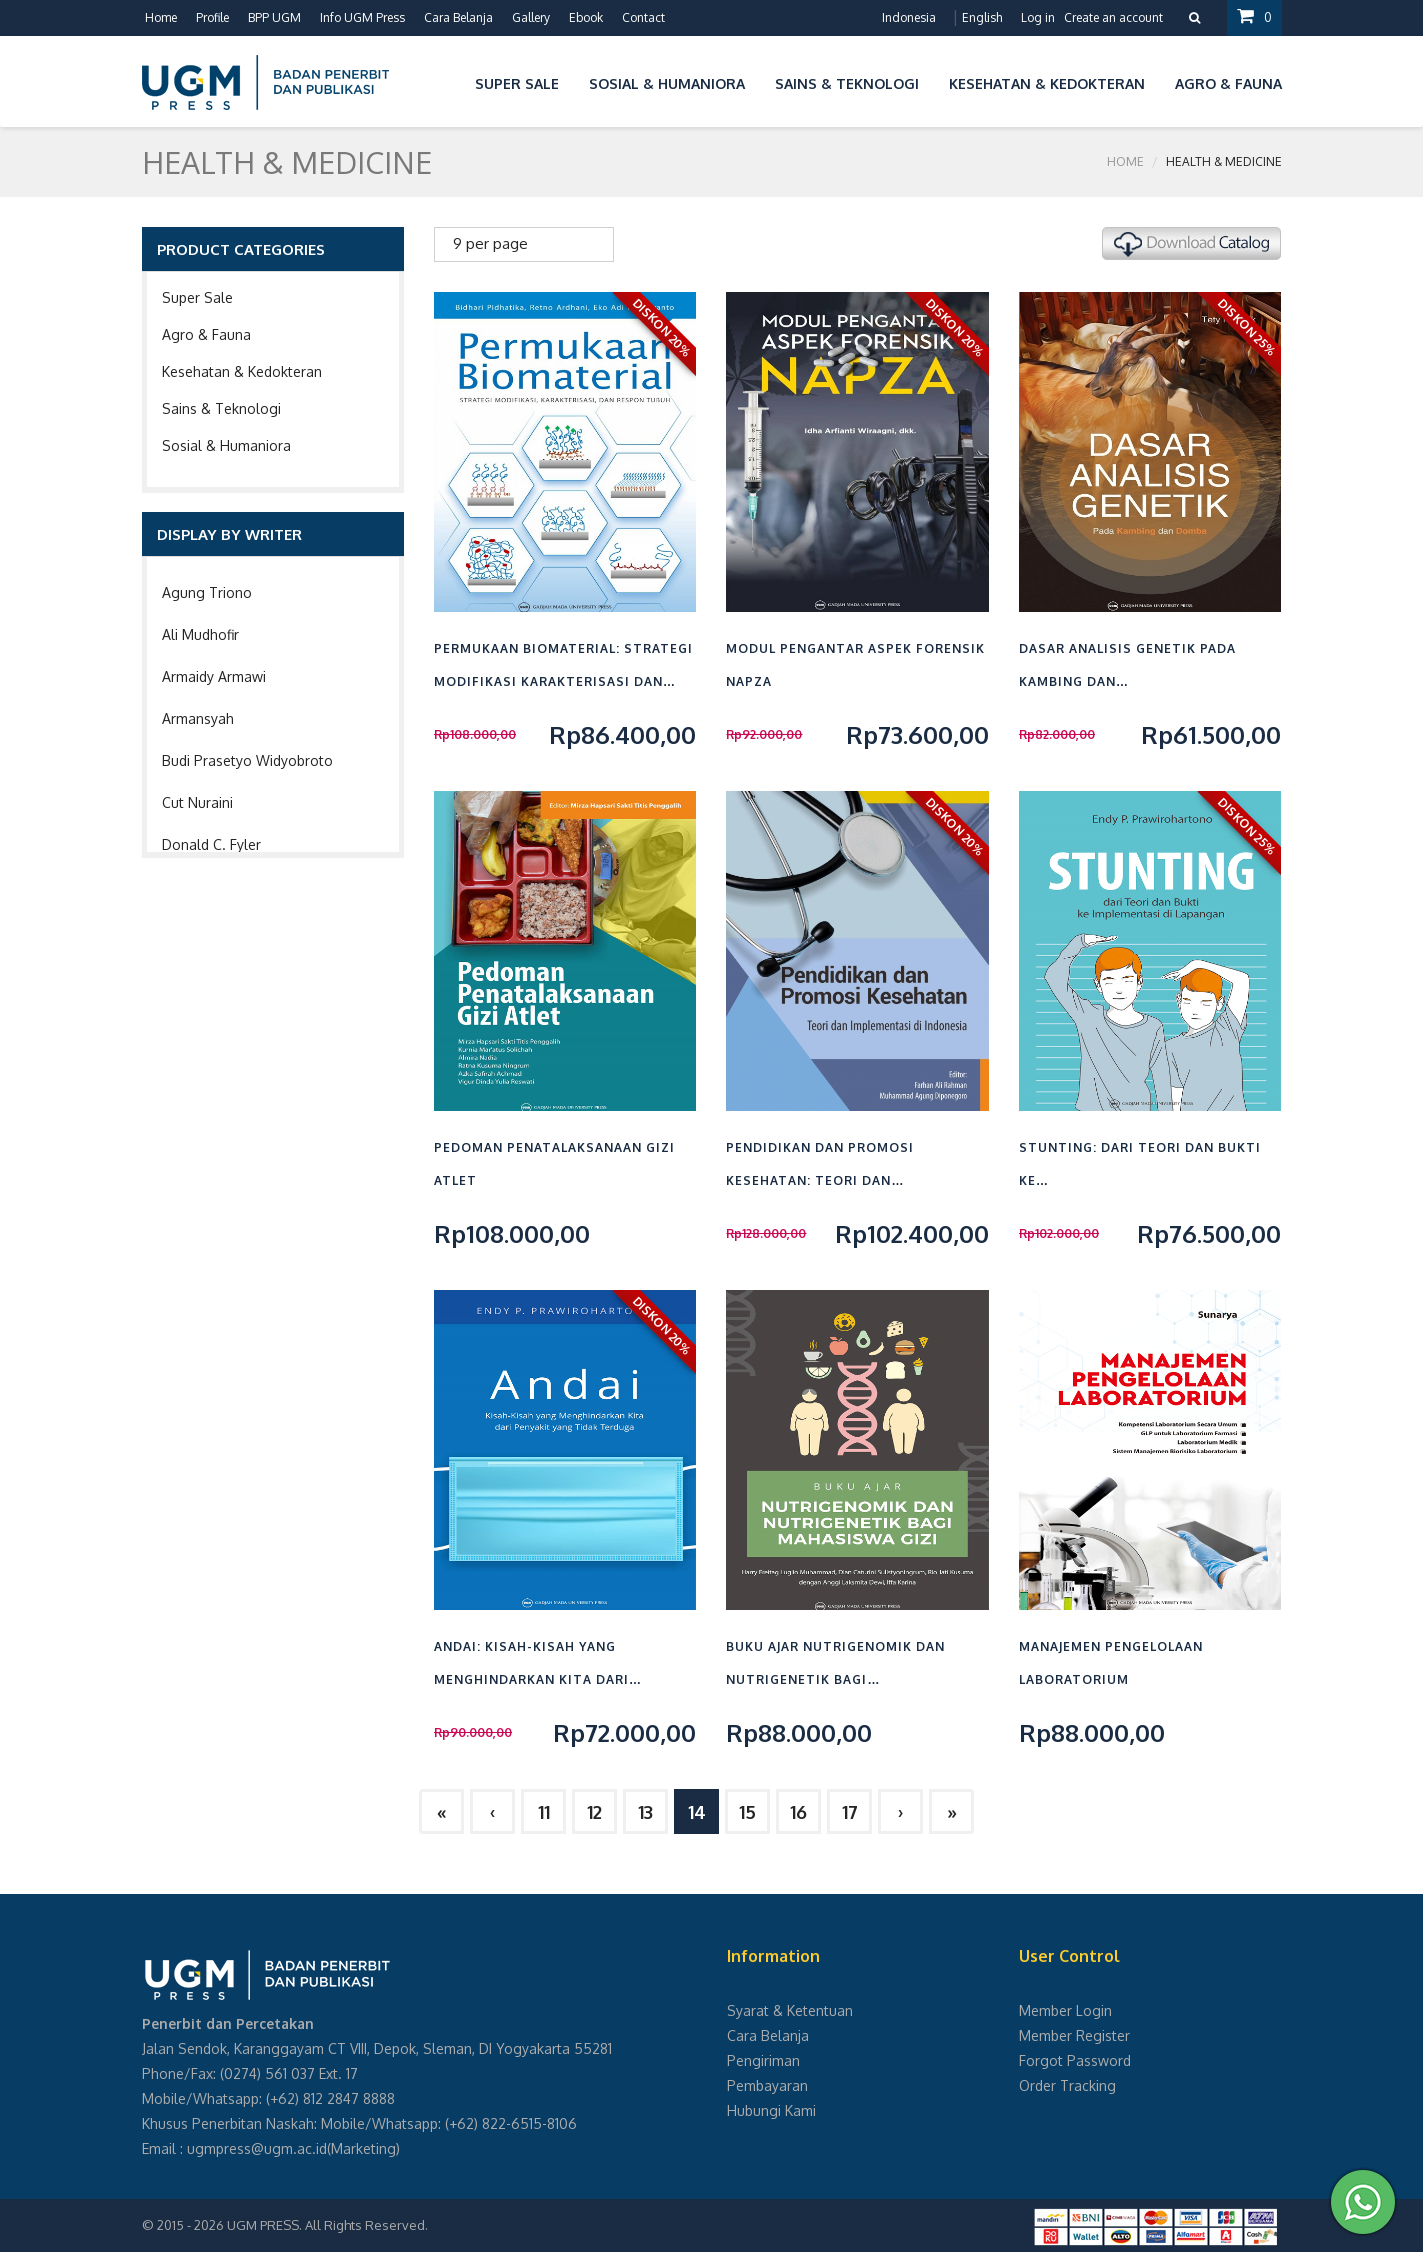 The image size is (1423, 2252). Describe the element at coordinates (645, 1812) in the screenshot. I see `13` at that location.